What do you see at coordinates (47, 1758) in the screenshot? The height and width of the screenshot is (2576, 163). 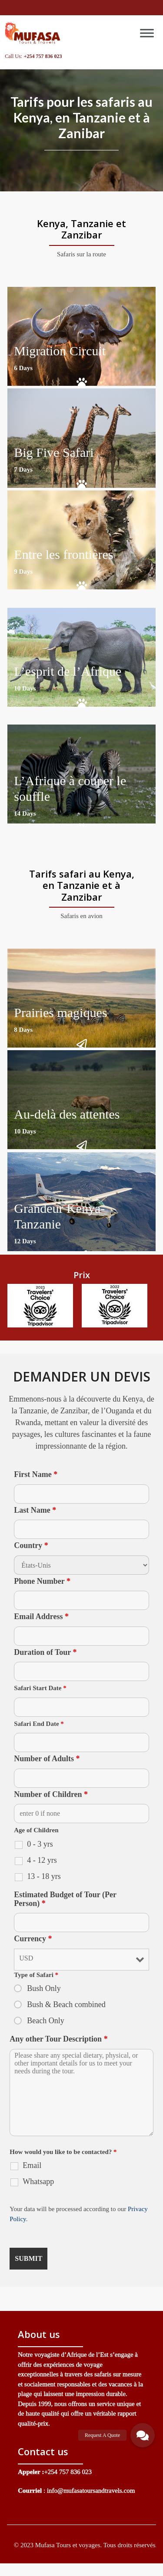 I see `Number of Adults` at bounding box center [47, 1758].